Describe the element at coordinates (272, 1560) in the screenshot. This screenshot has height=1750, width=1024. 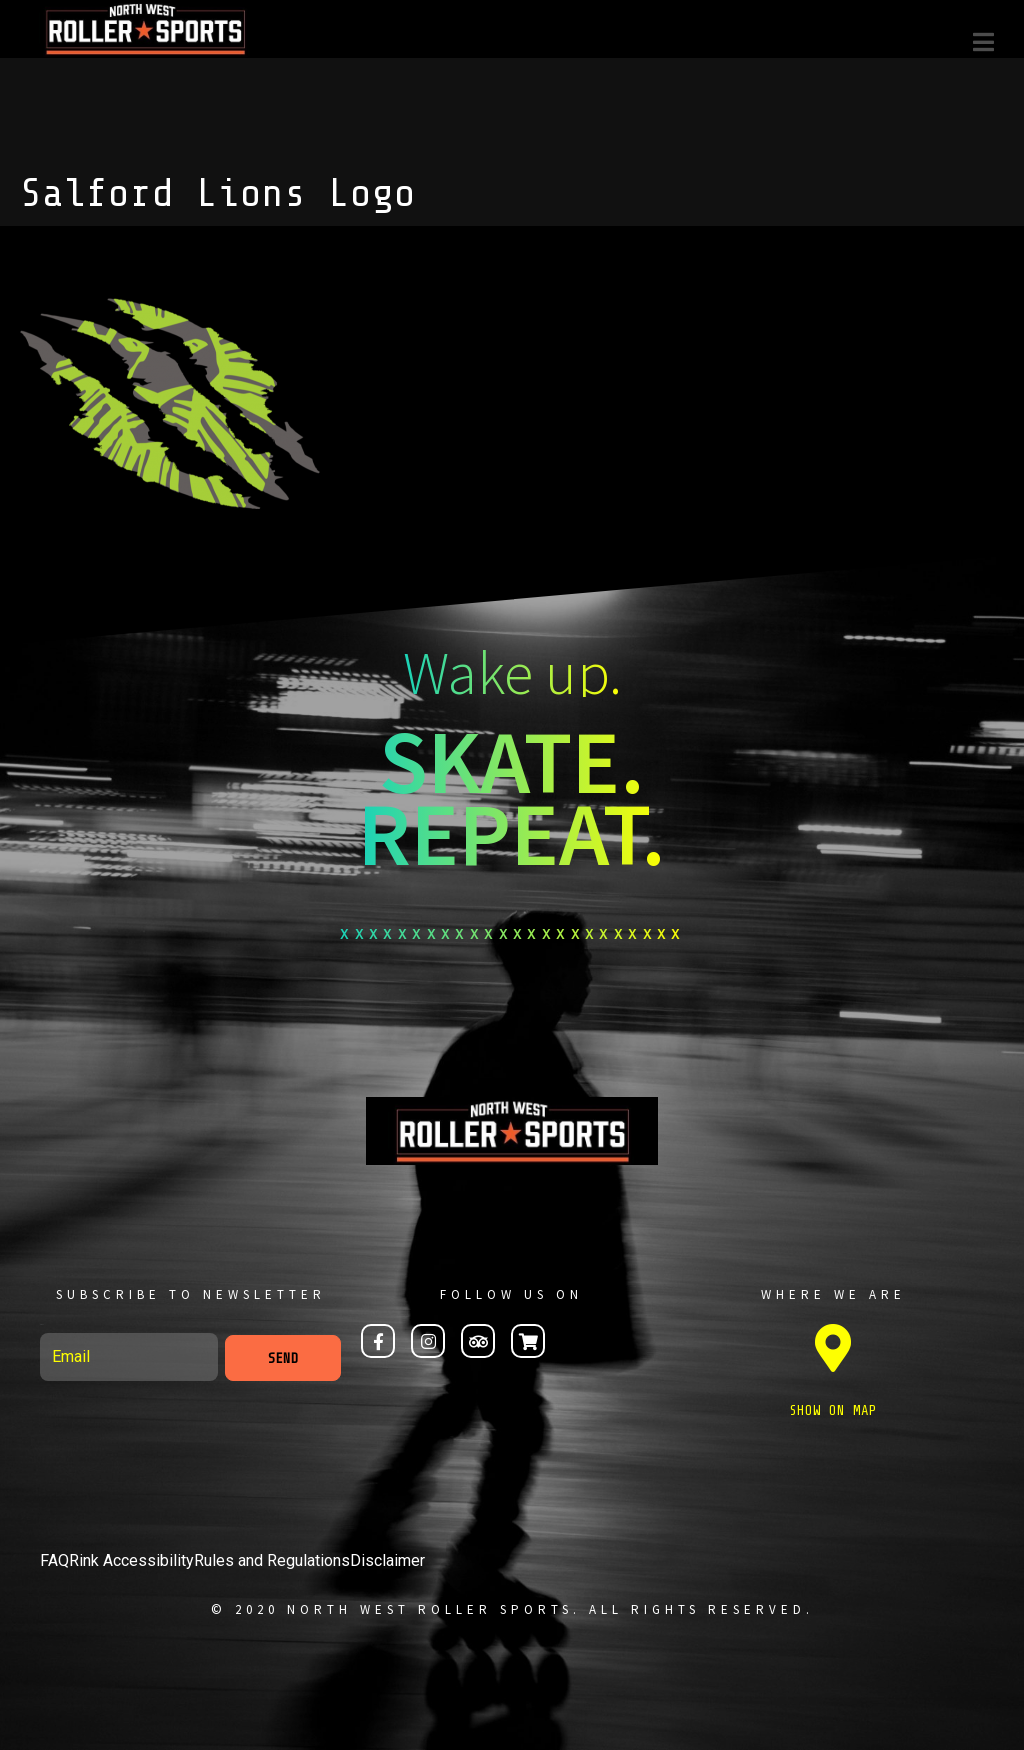
I see `Rules and Regulations` at that location.